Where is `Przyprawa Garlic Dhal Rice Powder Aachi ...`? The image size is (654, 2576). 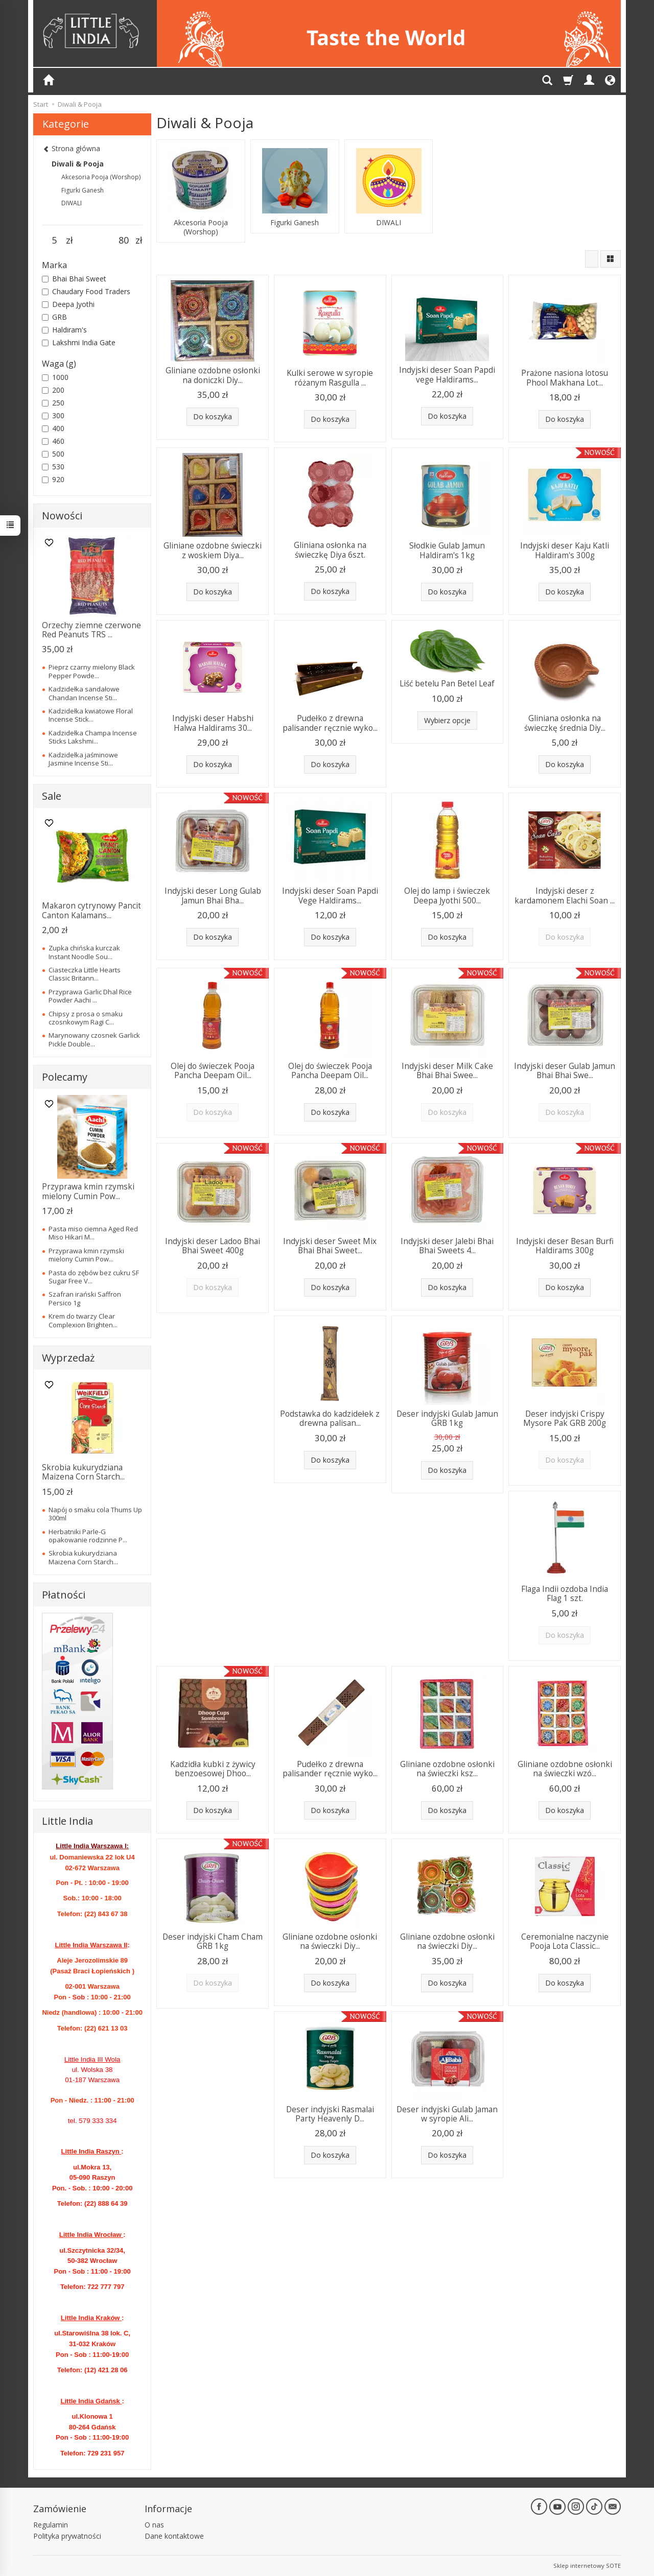 Przyprawa Garlic Dhal Rice Powder Aachi ... is located at coordinates (90, 996).